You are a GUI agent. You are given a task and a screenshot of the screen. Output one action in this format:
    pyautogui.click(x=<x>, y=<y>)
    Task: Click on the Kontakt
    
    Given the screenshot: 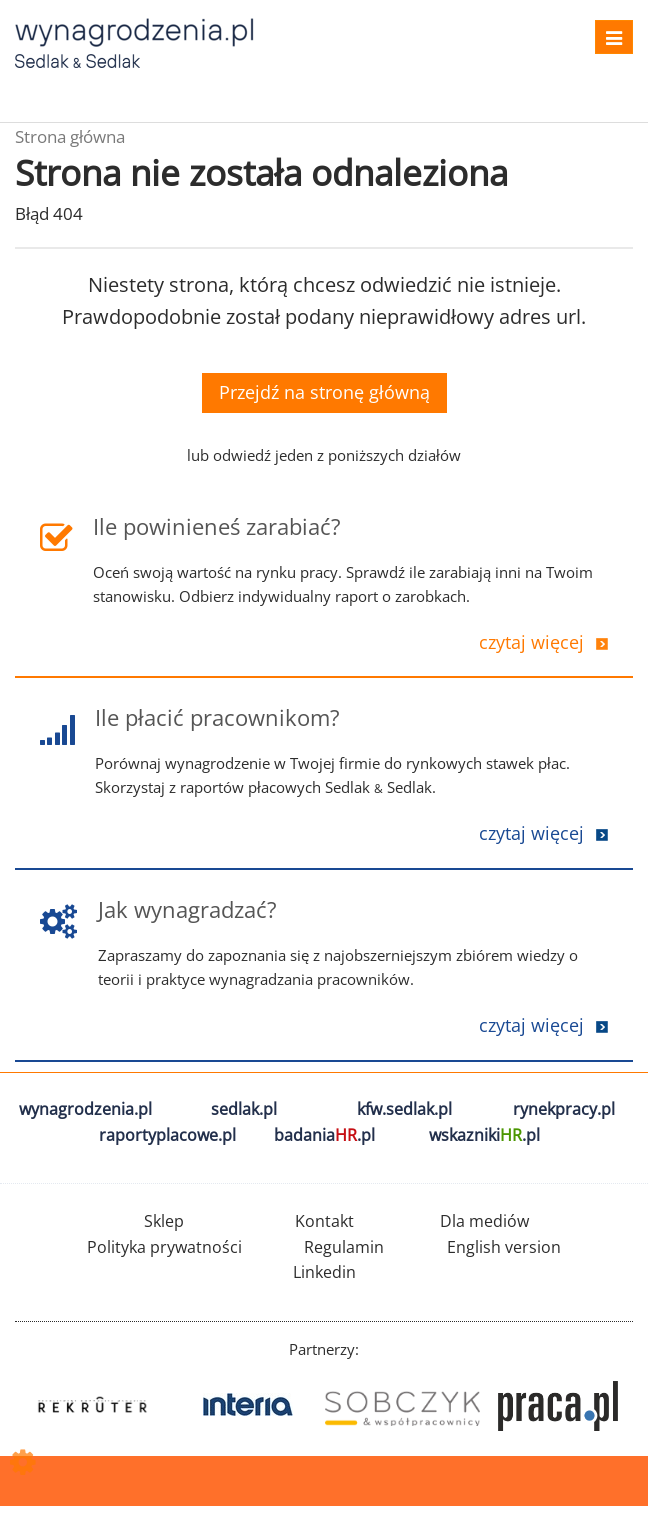 What is the action you would take?
    pyautogui.click(x=324, y=1221)
    